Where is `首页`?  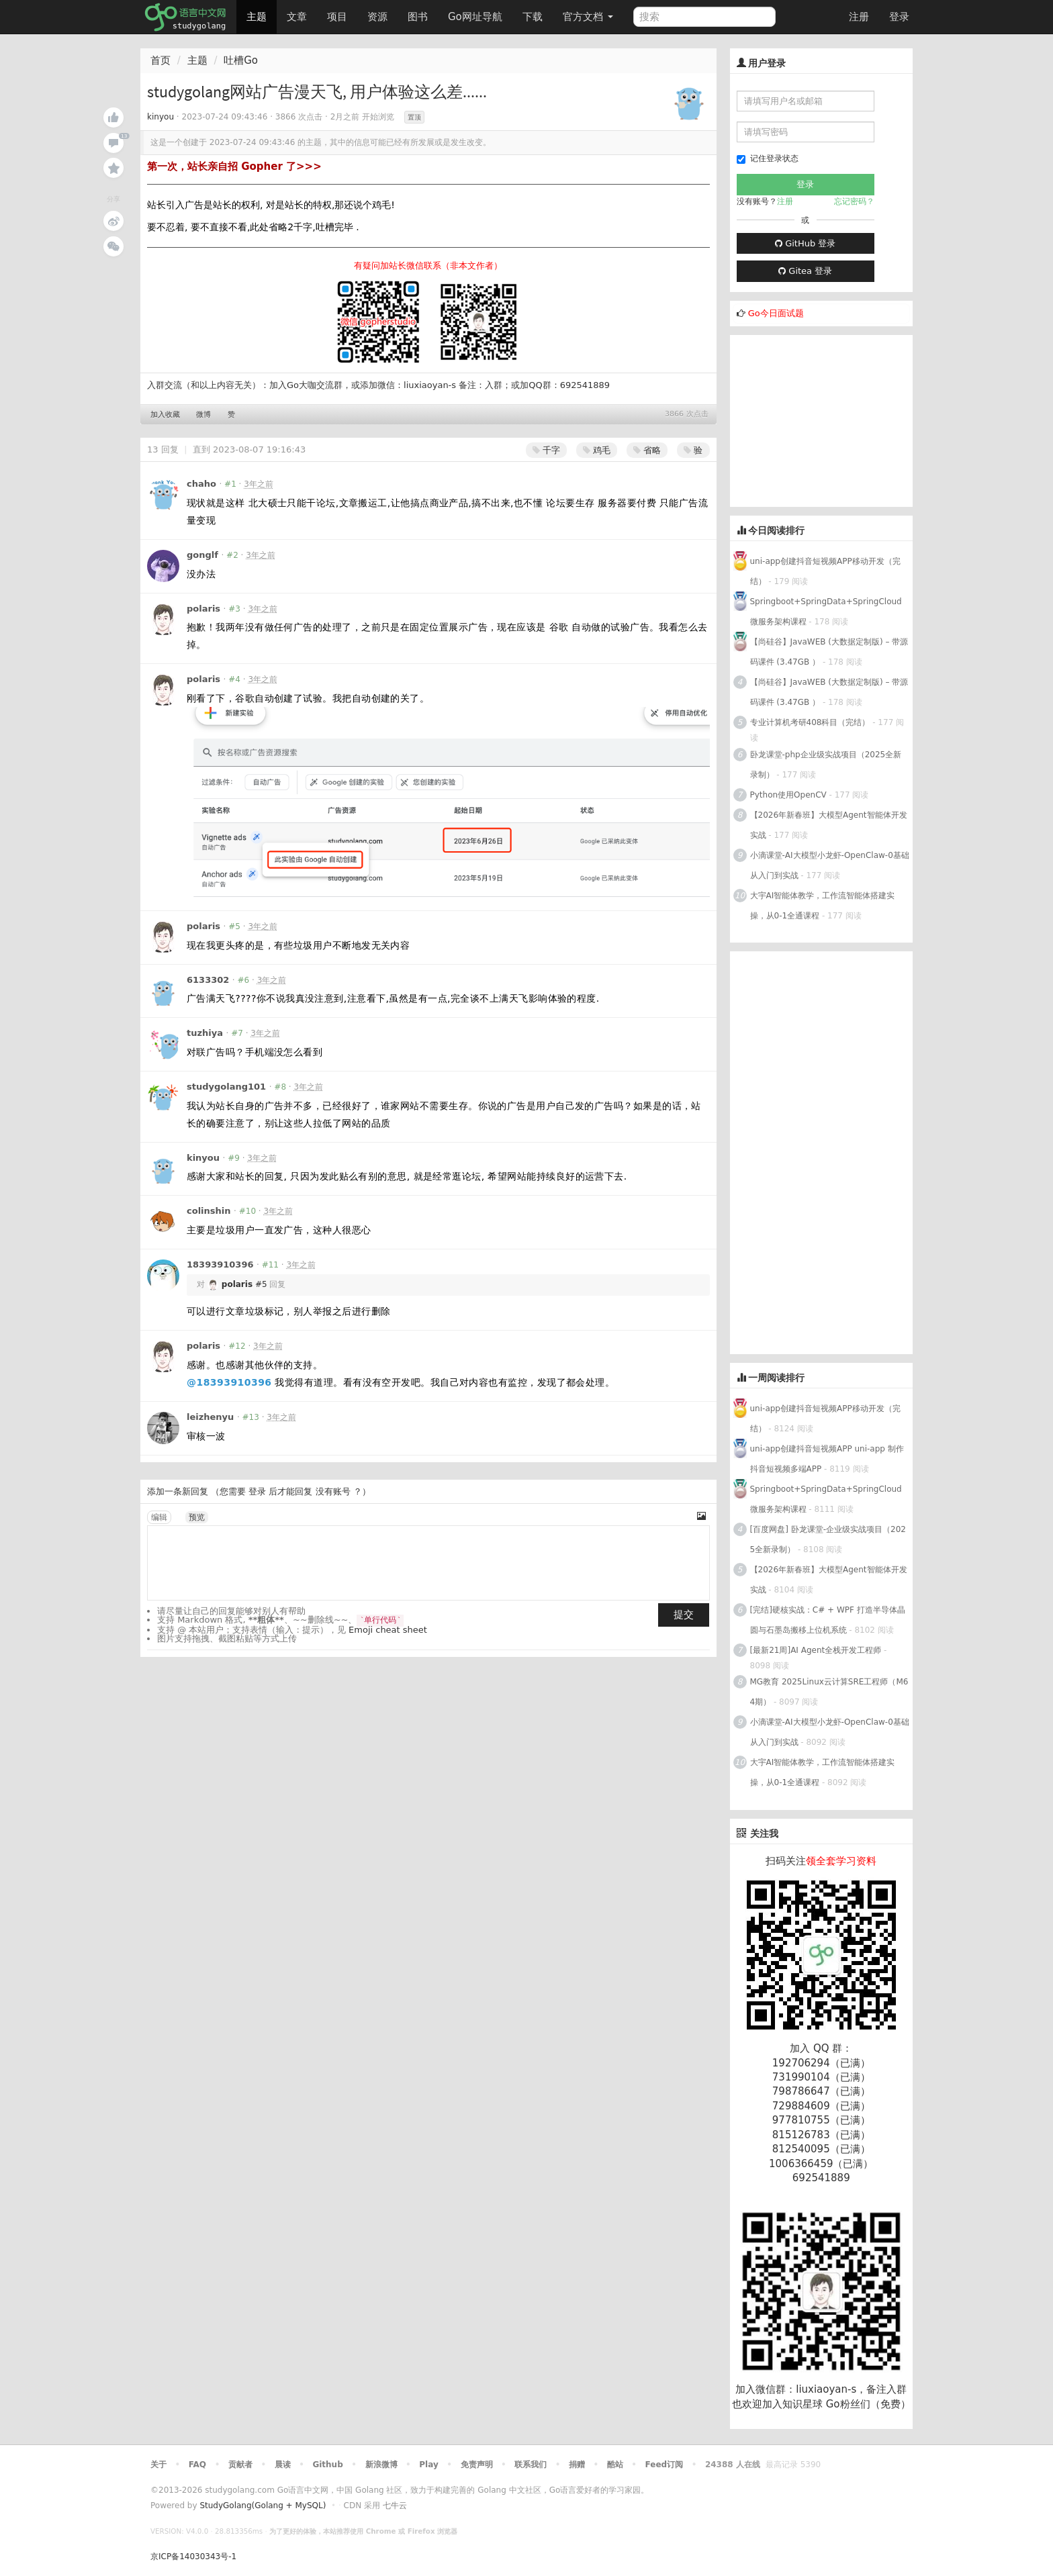 首页 is located at coordinates (160, 60).